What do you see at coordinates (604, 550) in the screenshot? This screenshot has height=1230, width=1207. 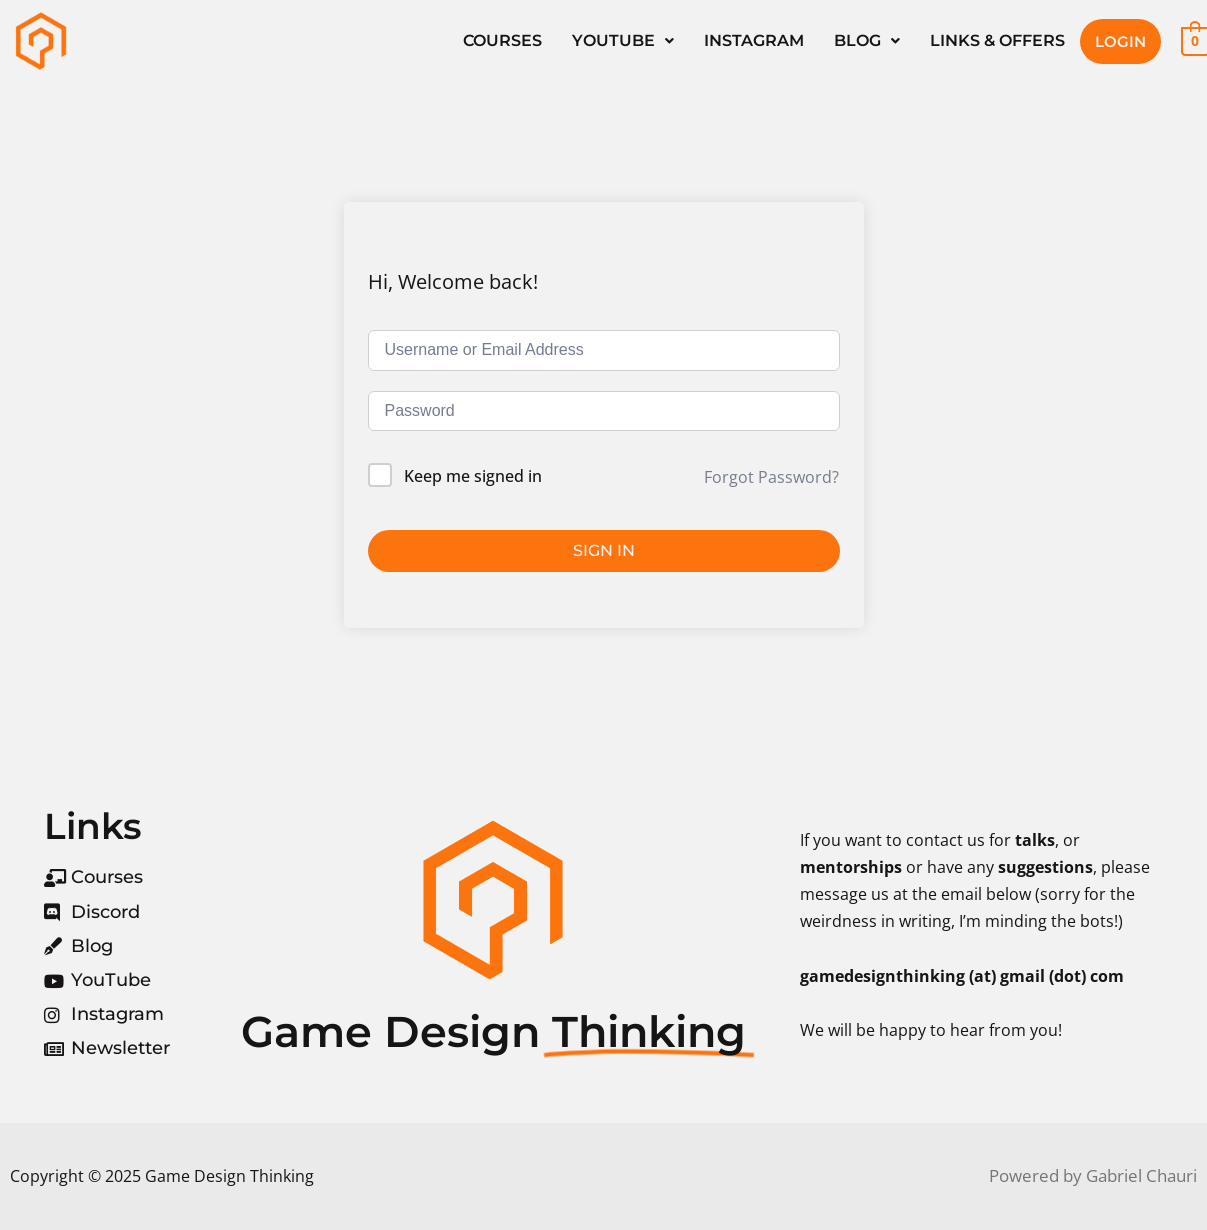 I see `Sign In` at bounding box center [604, 550].